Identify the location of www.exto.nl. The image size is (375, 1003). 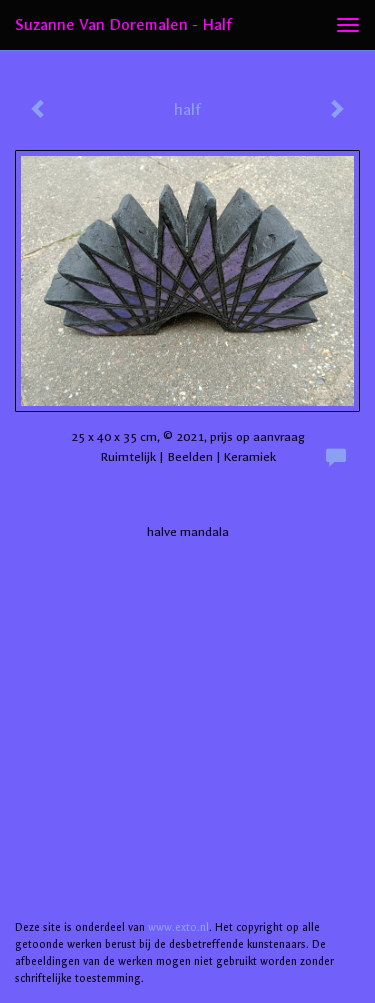
(178, 927).